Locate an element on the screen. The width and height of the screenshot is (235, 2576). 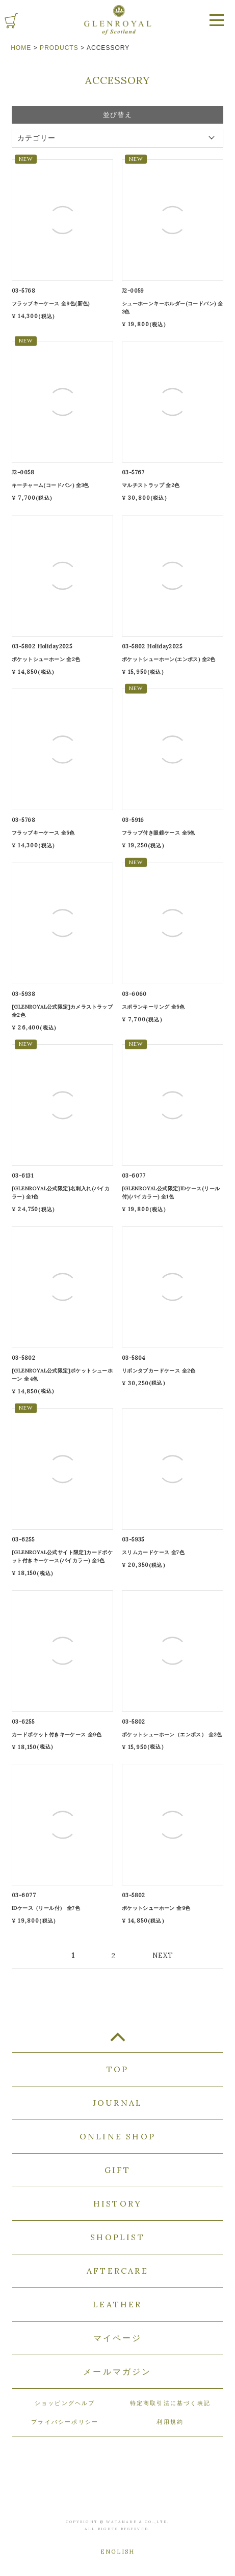
GLENROYAL of Scotland is located at coordinates (117, 20).